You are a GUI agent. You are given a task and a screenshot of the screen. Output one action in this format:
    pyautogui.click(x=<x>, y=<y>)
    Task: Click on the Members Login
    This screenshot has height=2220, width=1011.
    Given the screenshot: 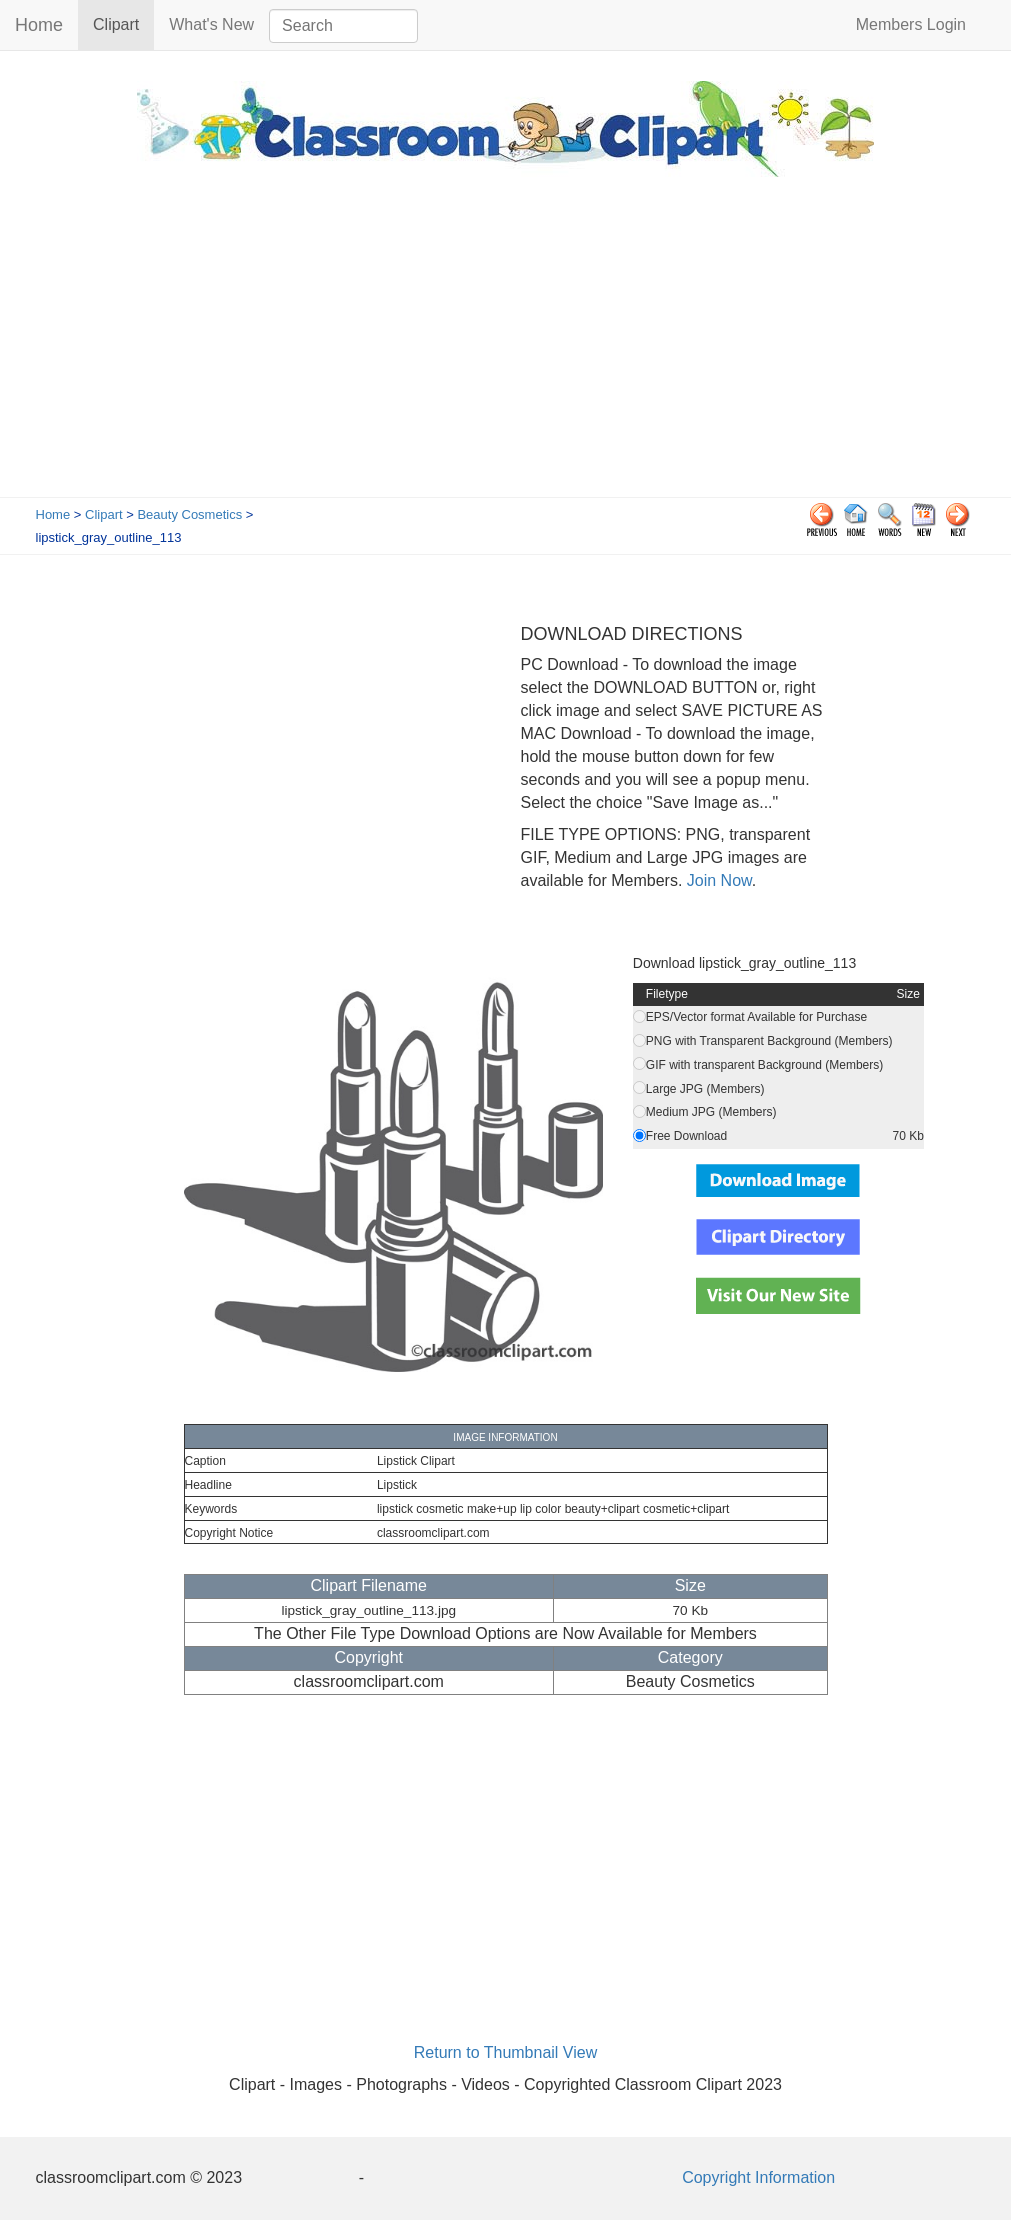 What is the action you would take?
    pyautogui.click(x=911, y=24)
    